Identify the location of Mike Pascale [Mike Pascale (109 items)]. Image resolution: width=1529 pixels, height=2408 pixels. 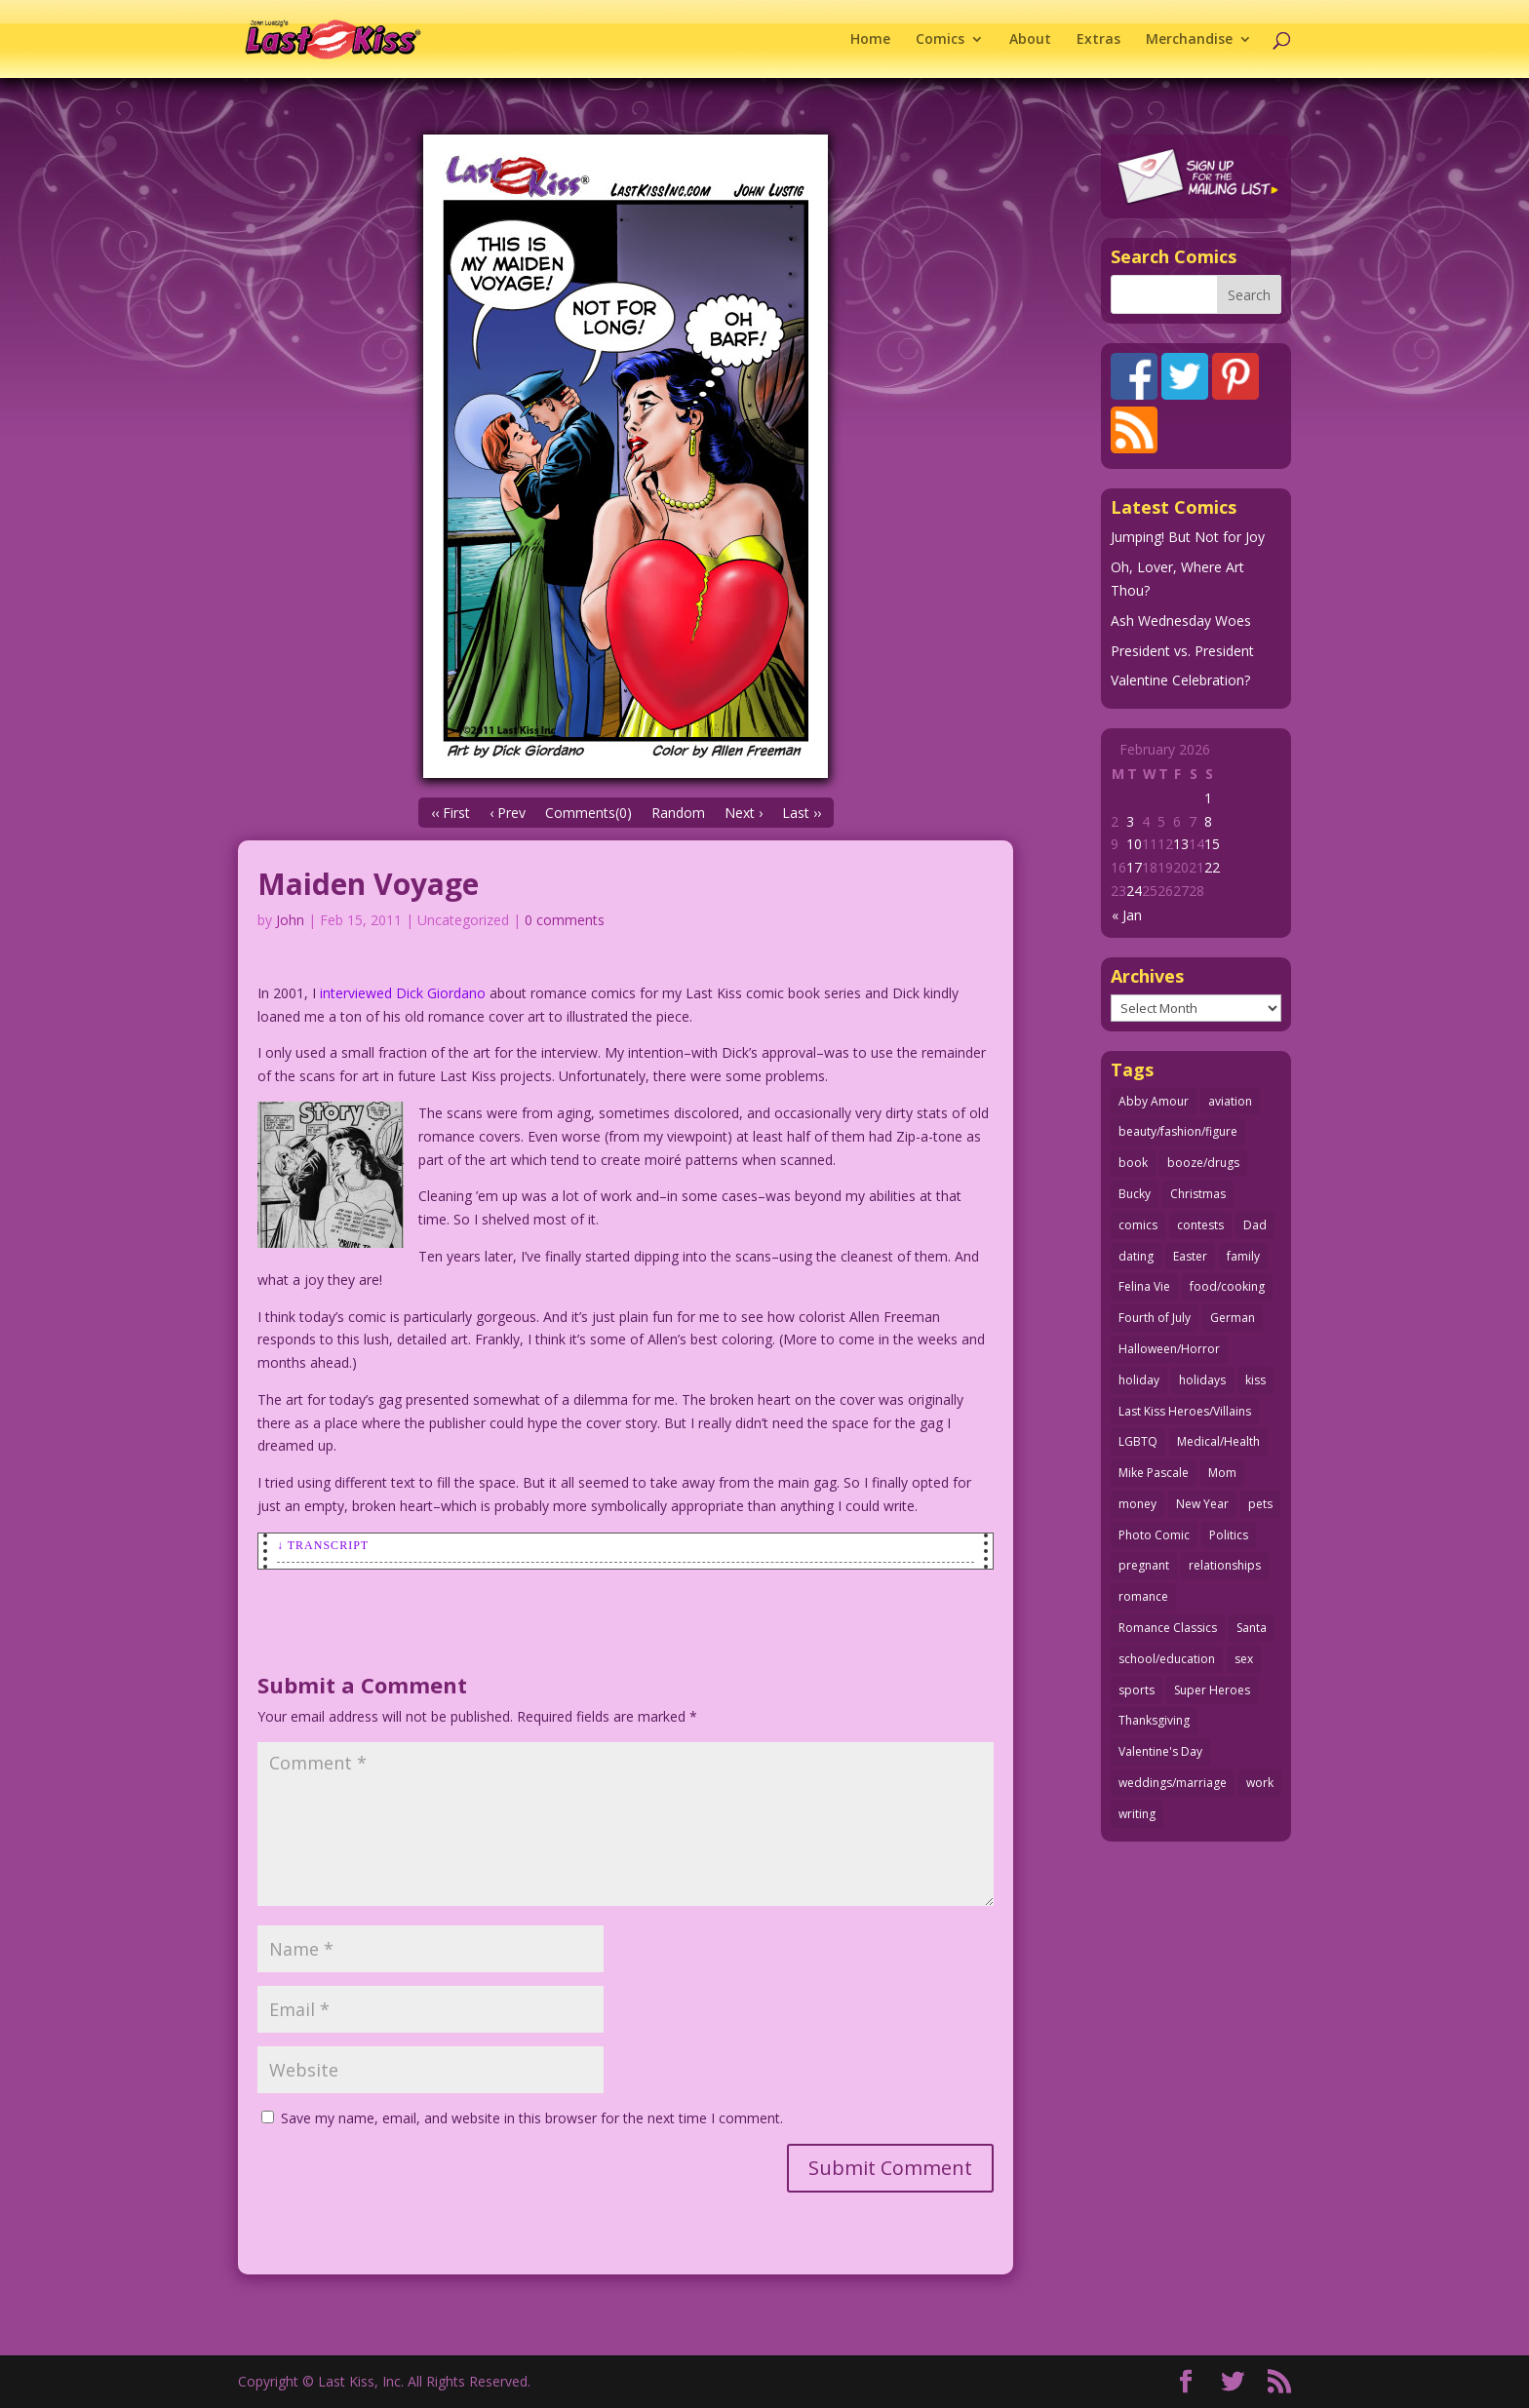
(1153, 1472).